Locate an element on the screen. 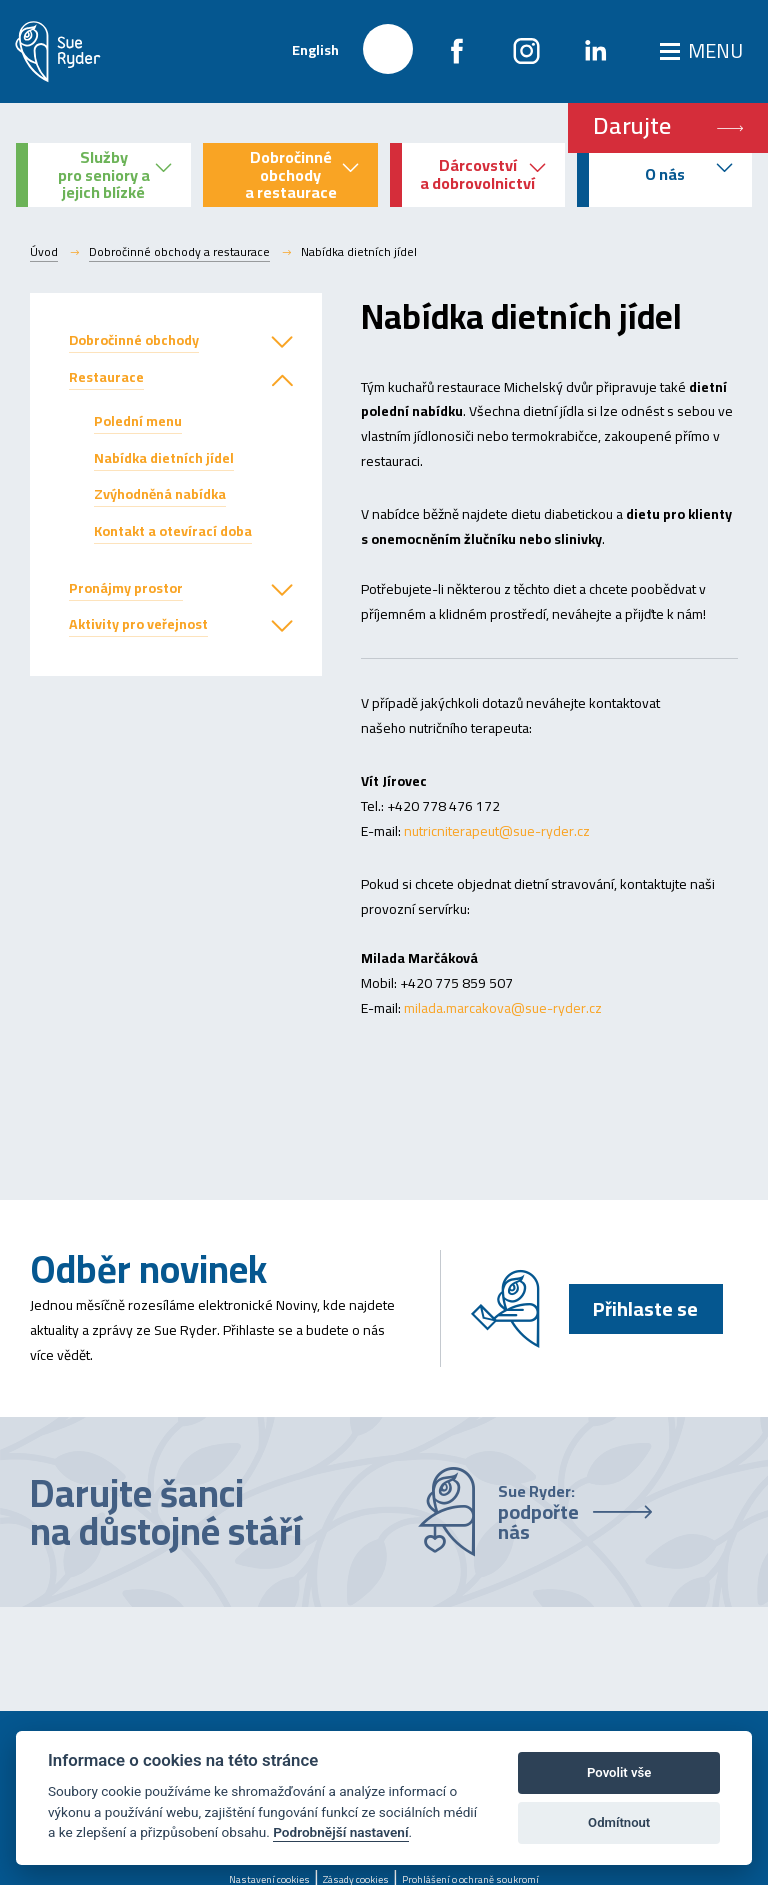 The height and width of the screenshot is (1885, 768). [button] is located at coordinates (282, 343).